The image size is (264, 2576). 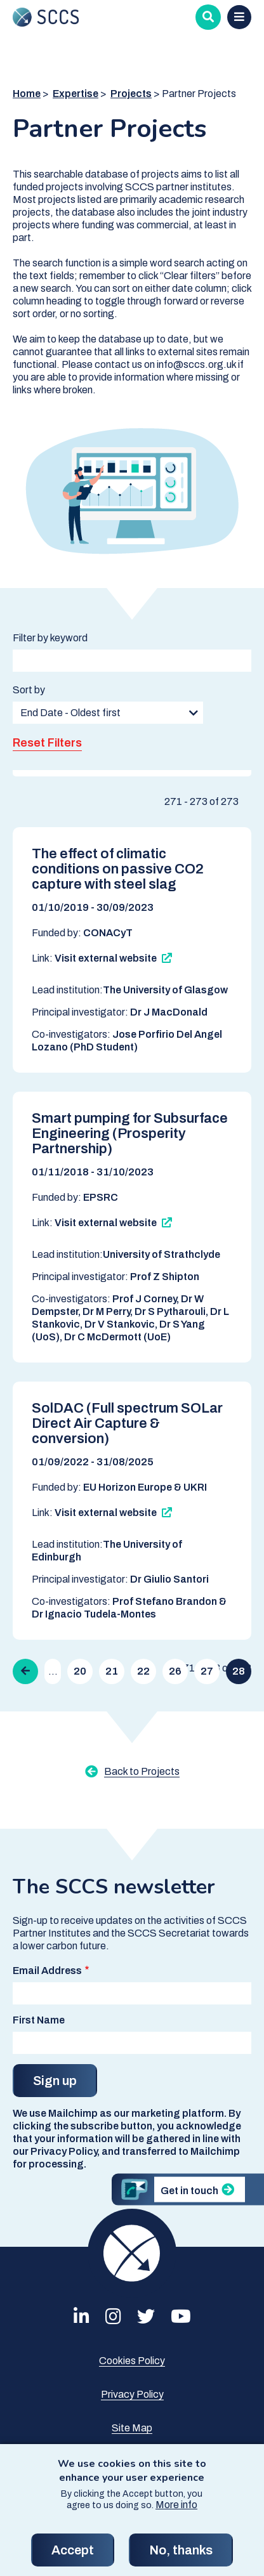 What do you see at coordinates (143, 1671) in the screenshot?
I see `22` at bounding box center [143, 1671].